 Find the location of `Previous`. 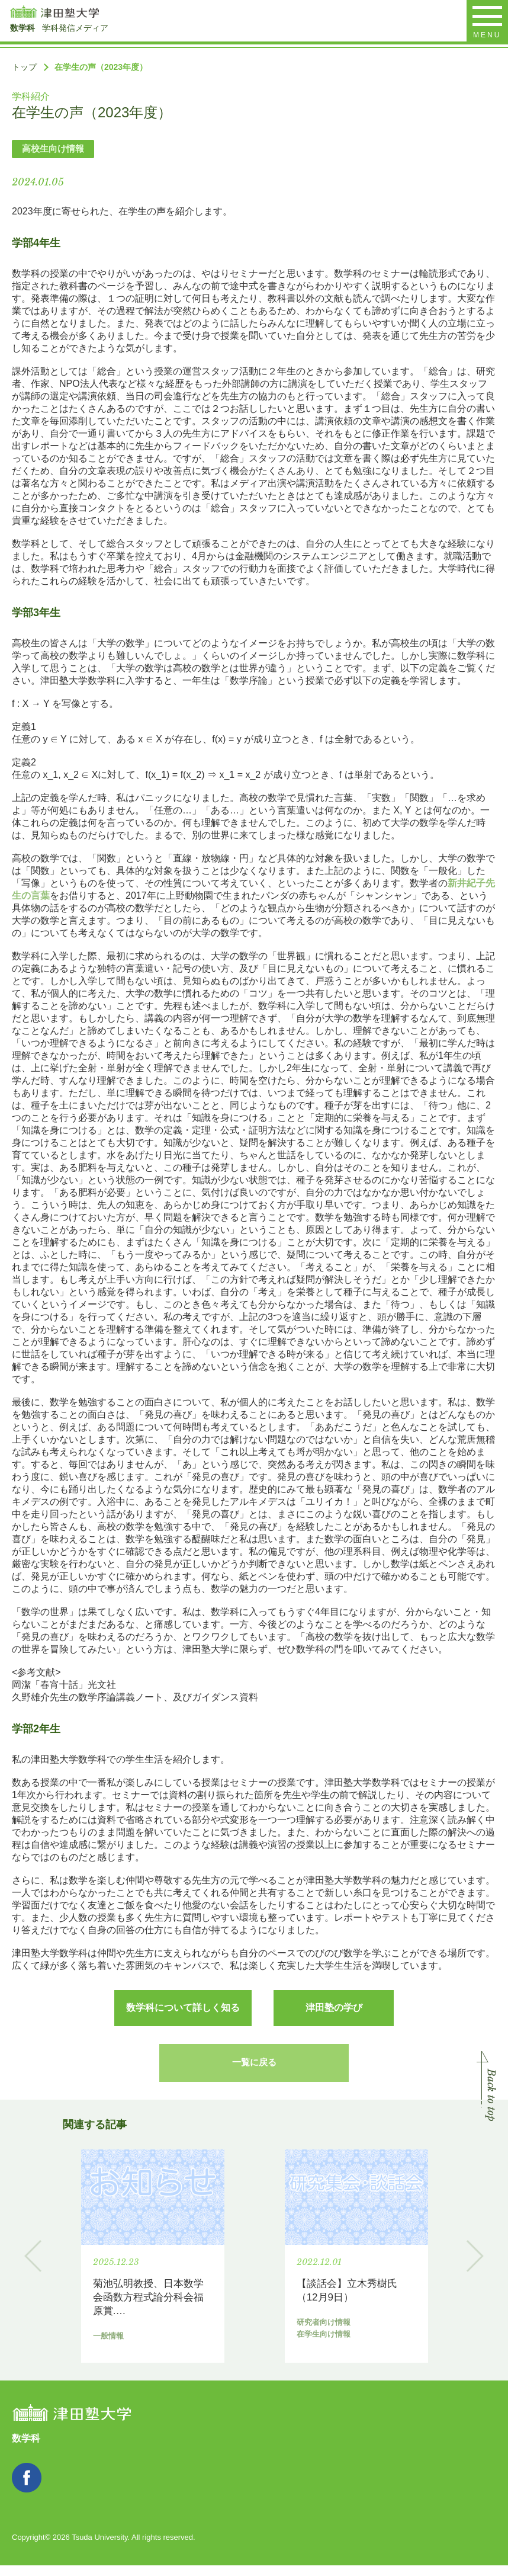

Previous is located at coordinates (32, 2268).